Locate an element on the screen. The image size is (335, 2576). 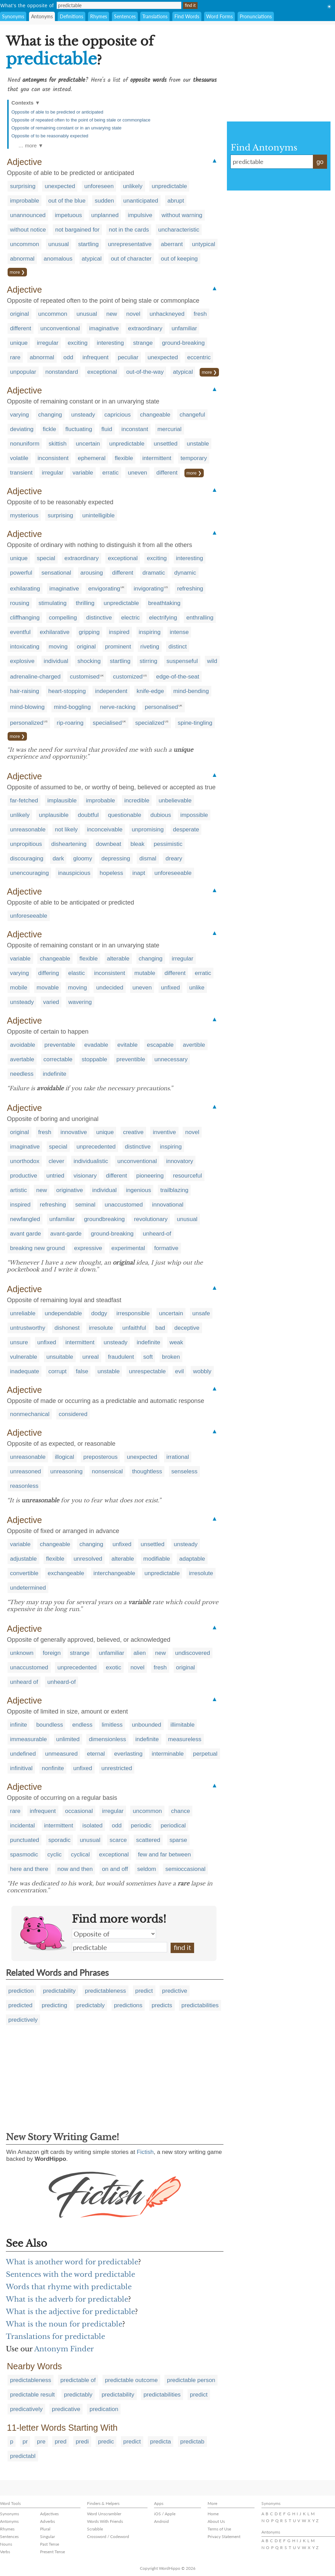
unmeasured is located at coordinates (61, 1753).